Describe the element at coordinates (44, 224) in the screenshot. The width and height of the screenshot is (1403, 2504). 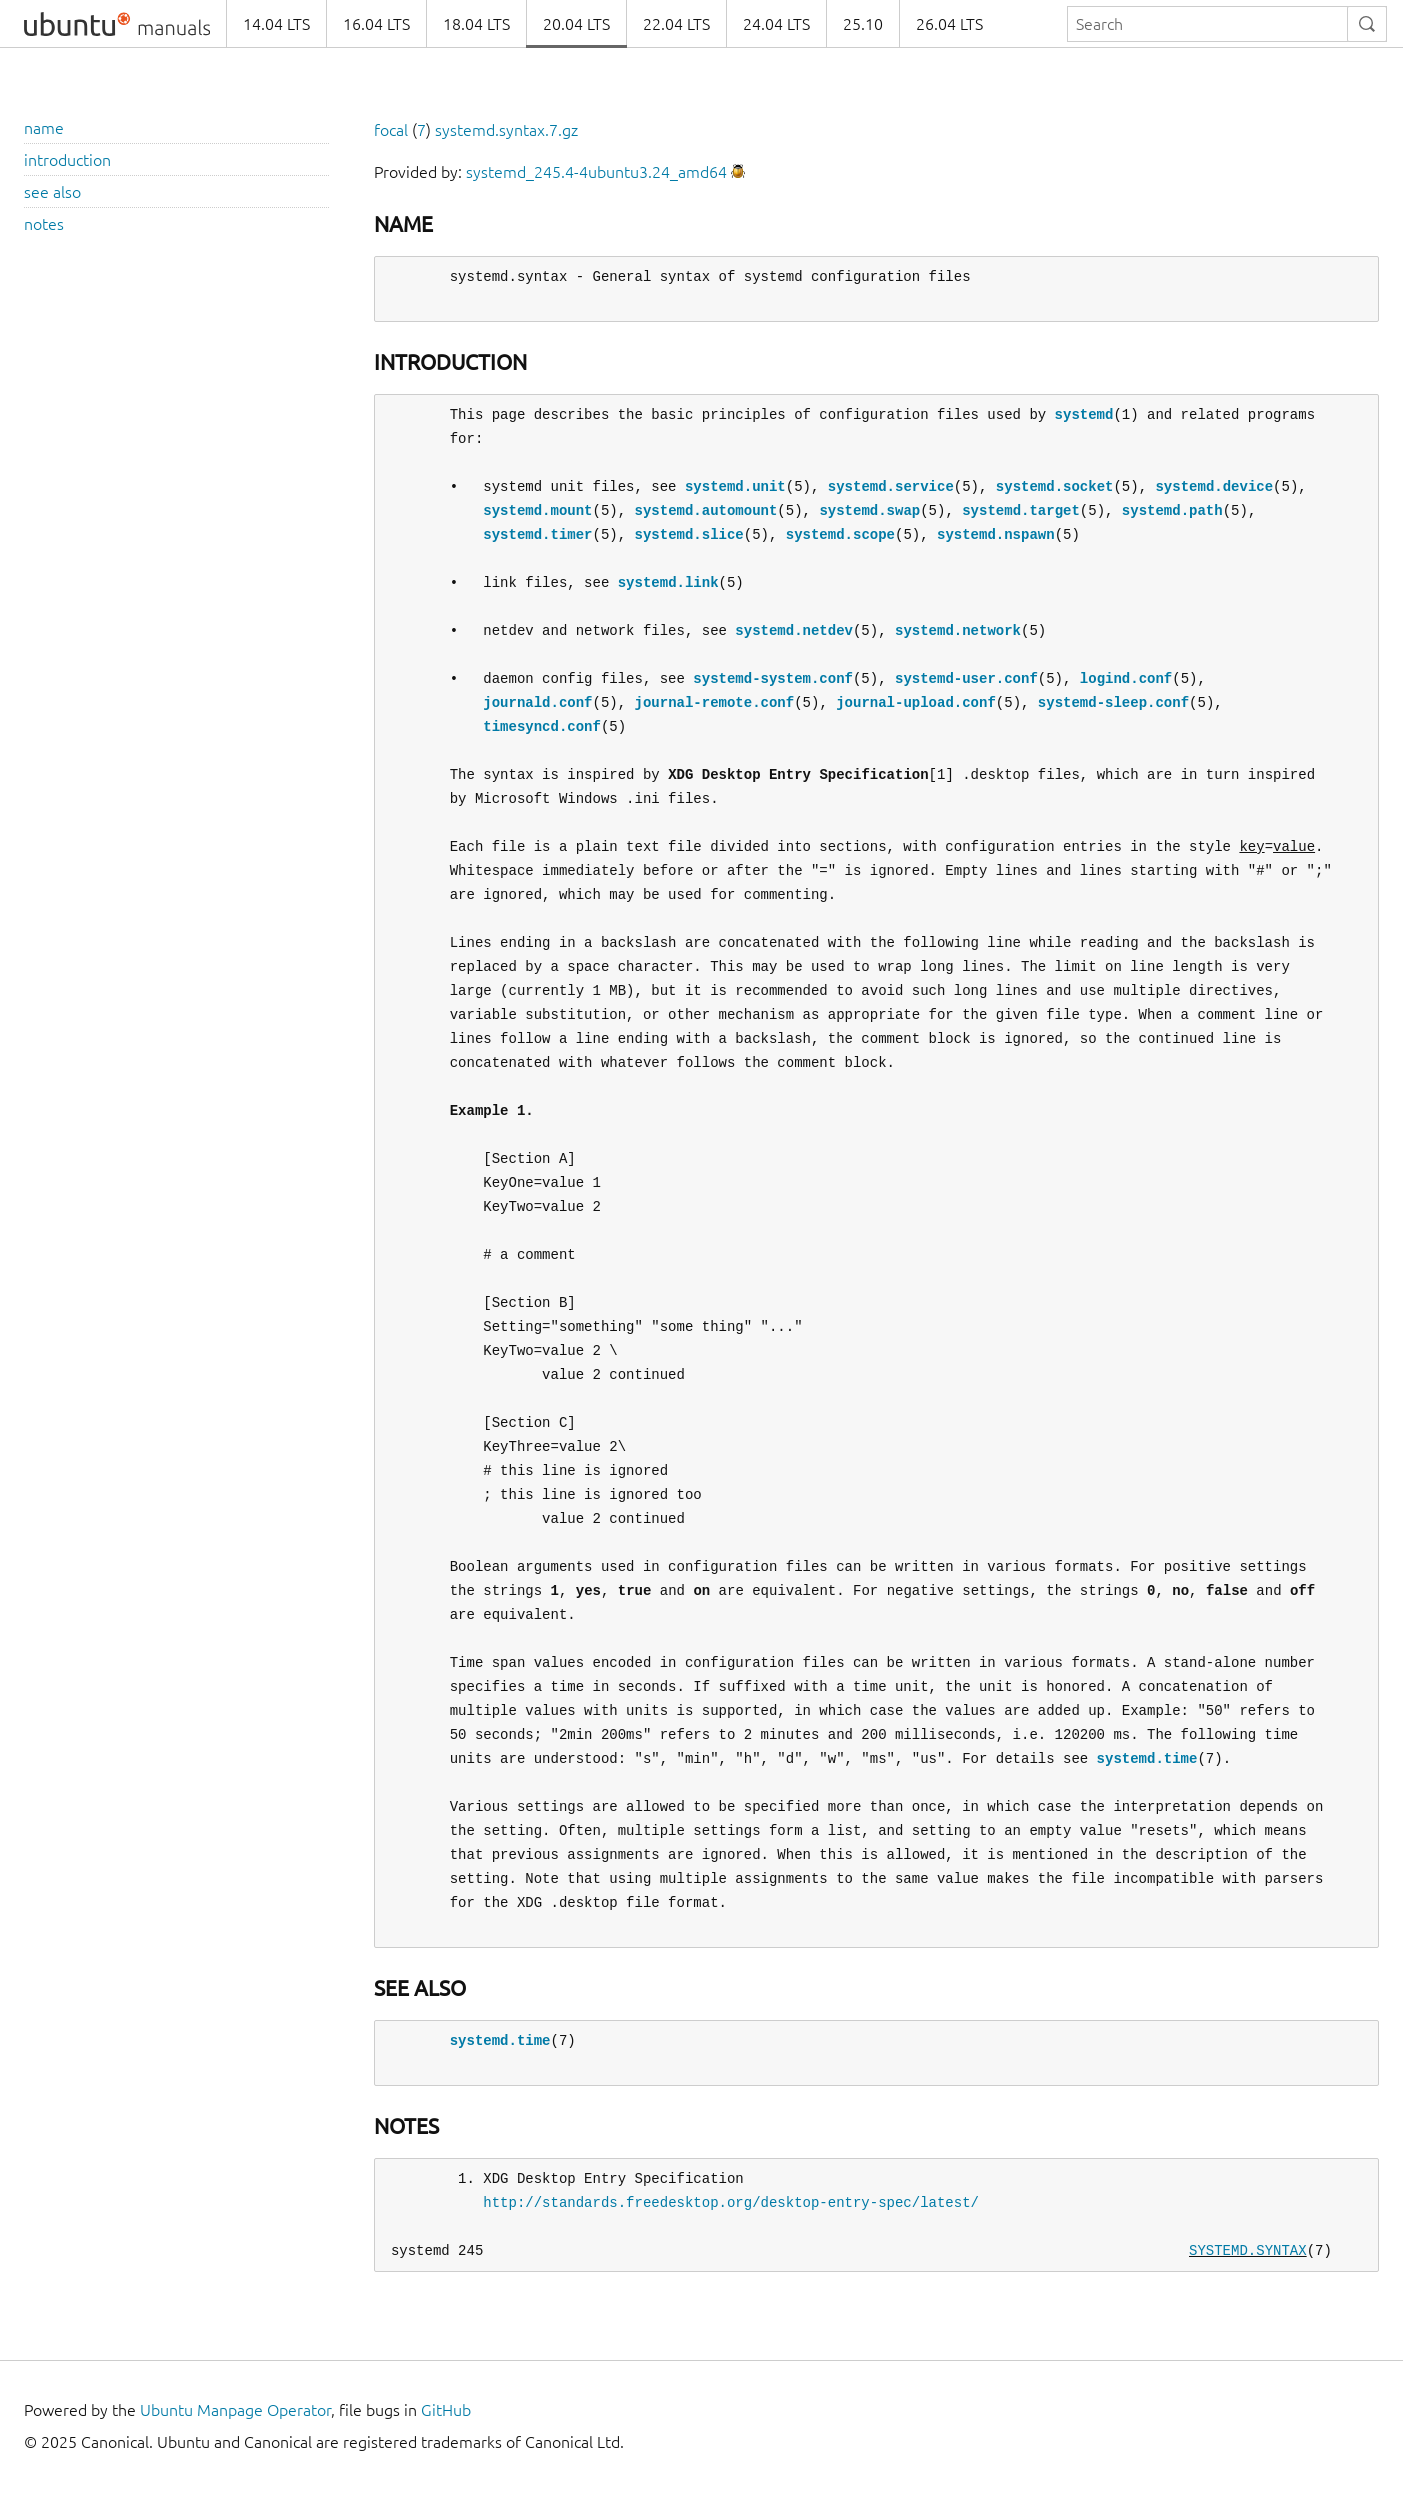
I see `notes` at that location.